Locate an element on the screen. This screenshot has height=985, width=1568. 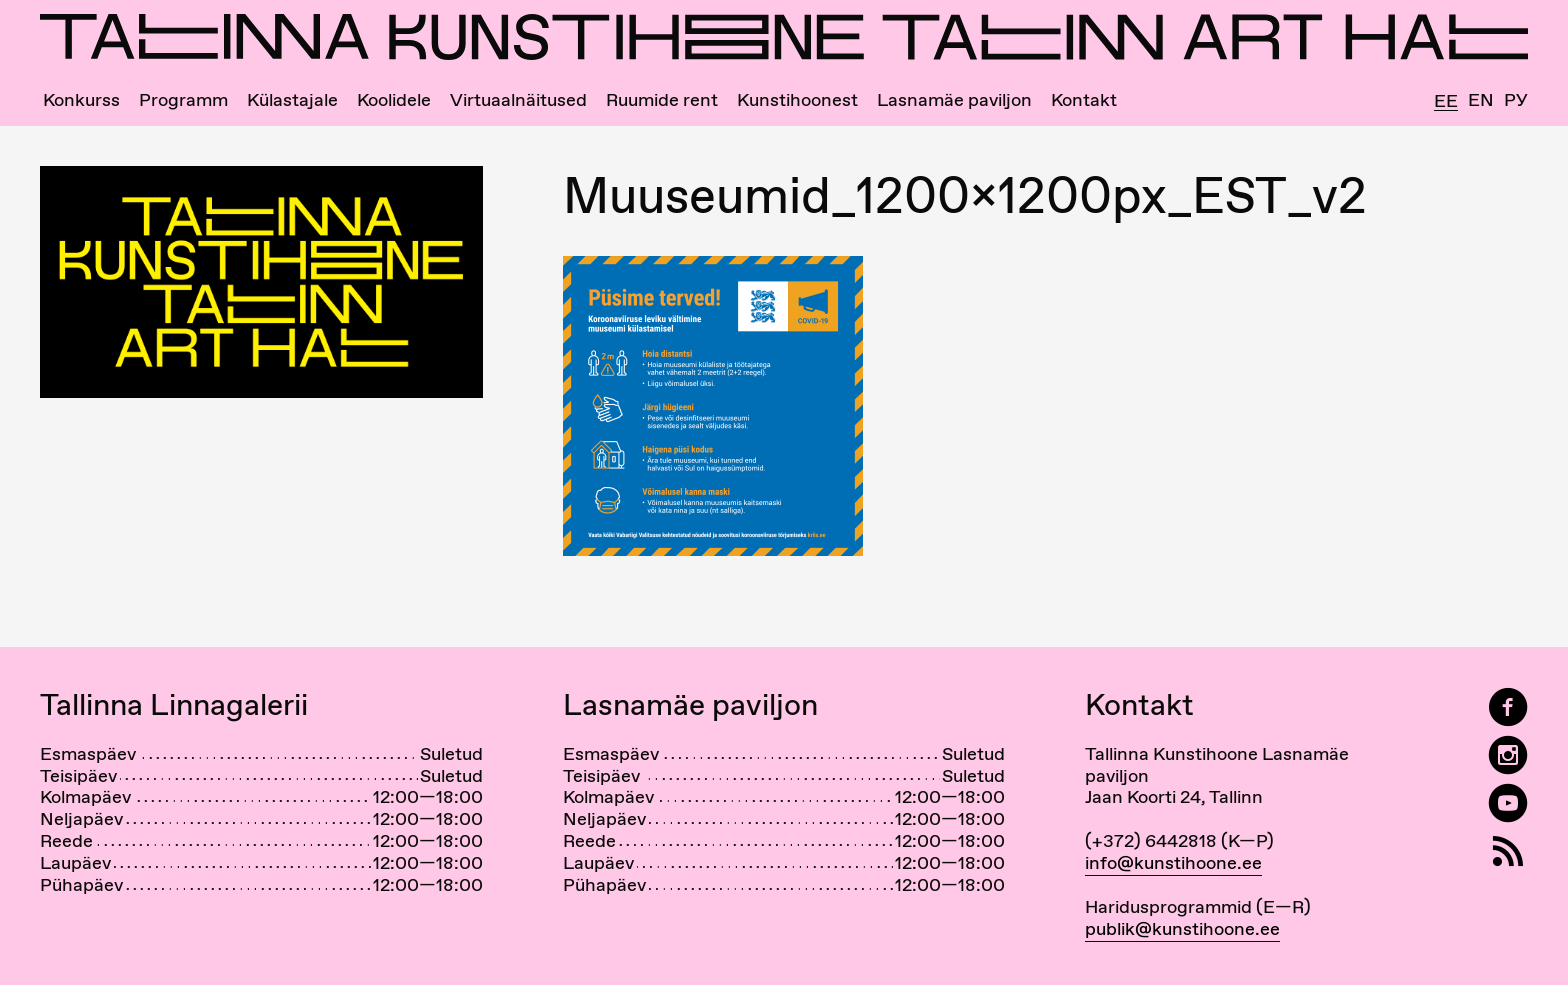
Konkurss is located at coordinates (81, 100).